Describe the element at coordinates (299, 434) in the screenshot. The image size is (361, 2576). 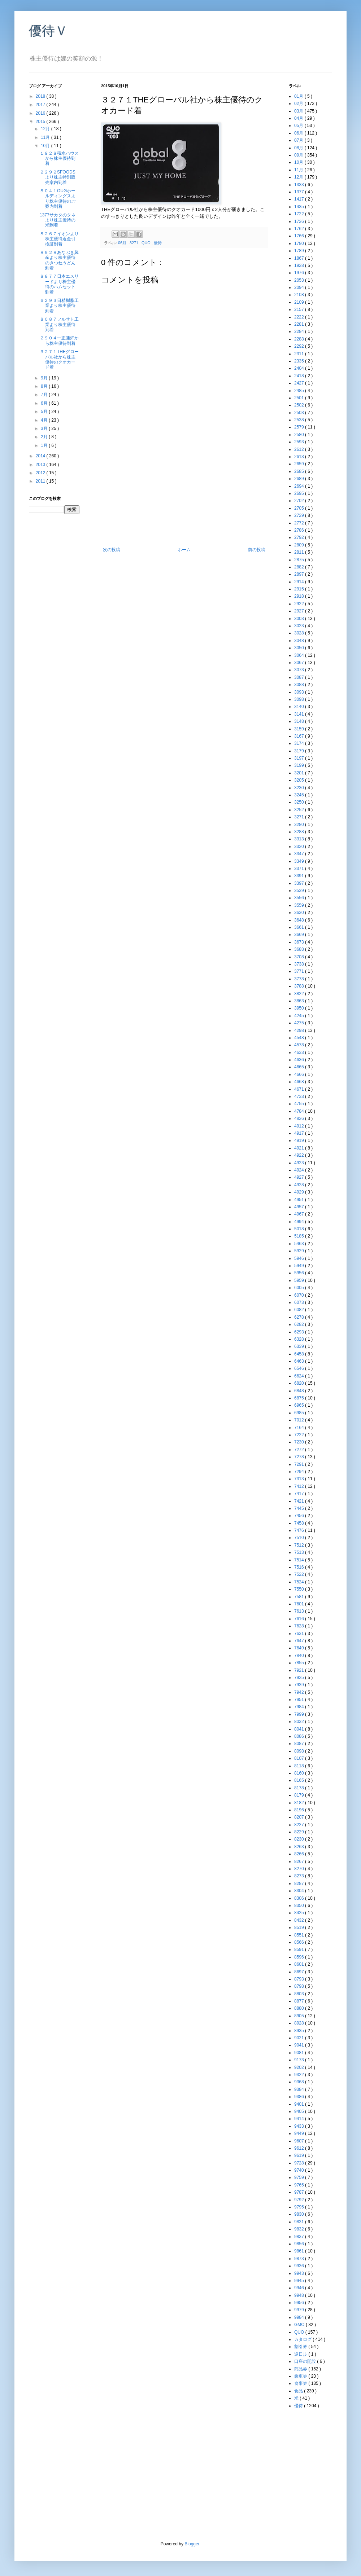
I see `2580` at that location.